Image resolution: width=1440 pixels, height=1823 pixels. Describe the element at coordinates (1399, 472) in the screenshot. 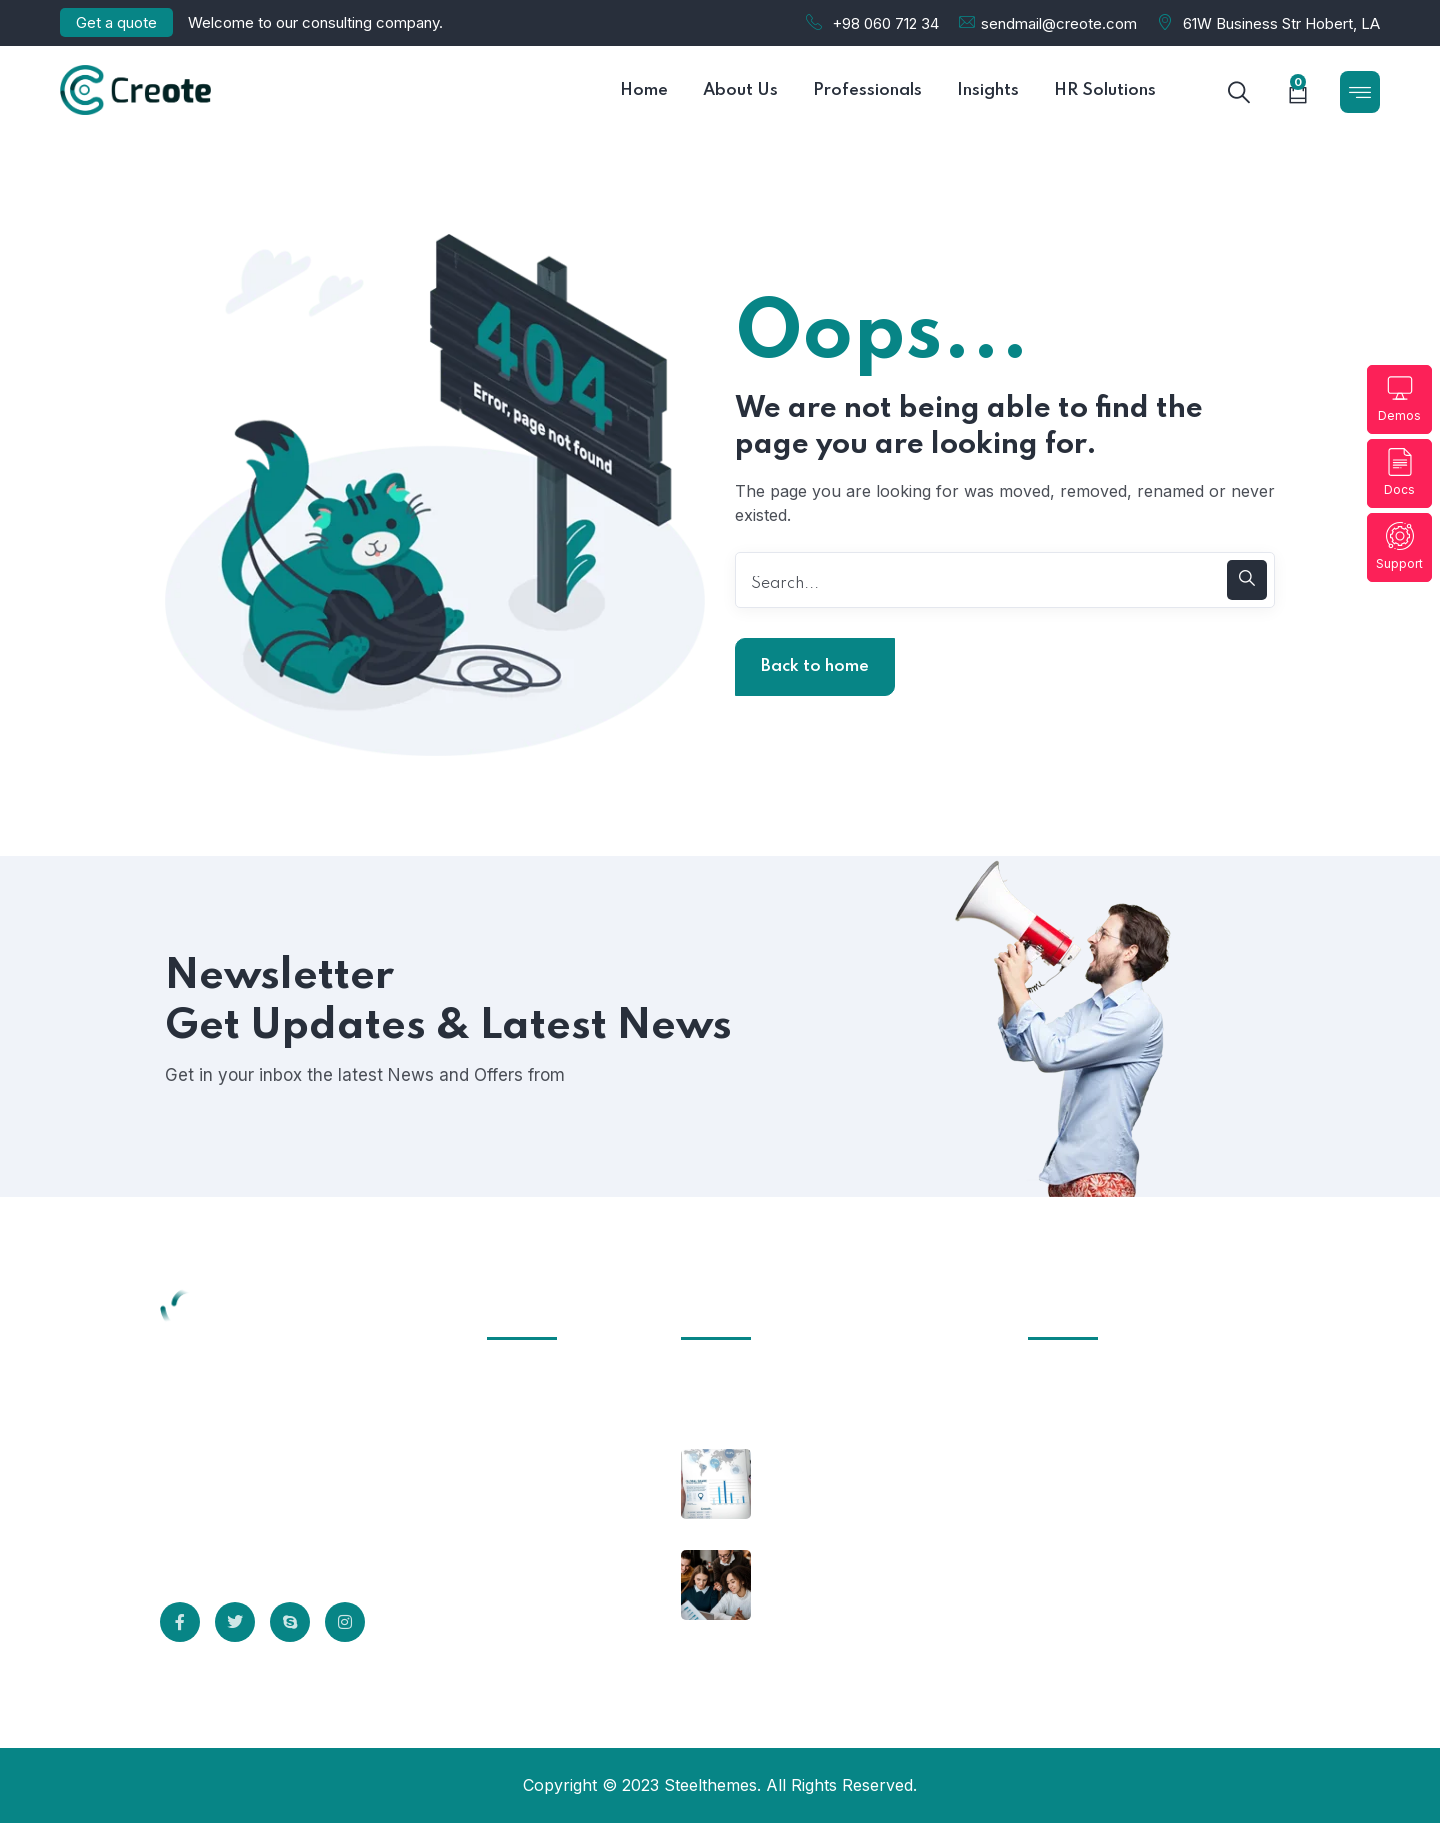

I see `Docs` at that location.